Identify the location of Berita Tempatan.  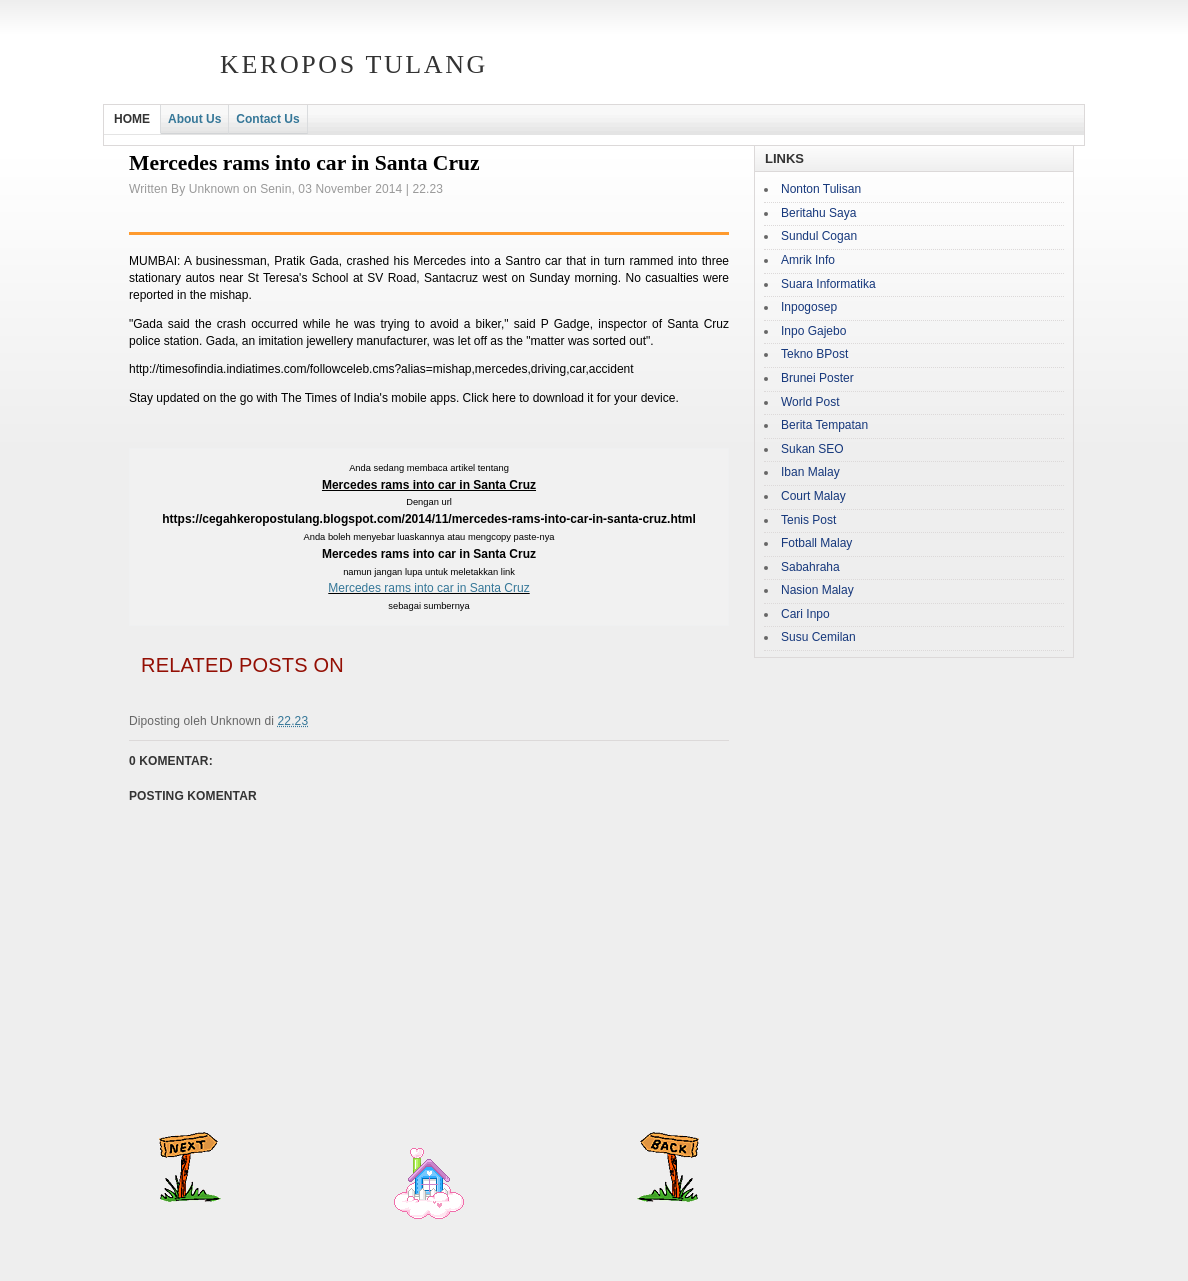
(824, 425).